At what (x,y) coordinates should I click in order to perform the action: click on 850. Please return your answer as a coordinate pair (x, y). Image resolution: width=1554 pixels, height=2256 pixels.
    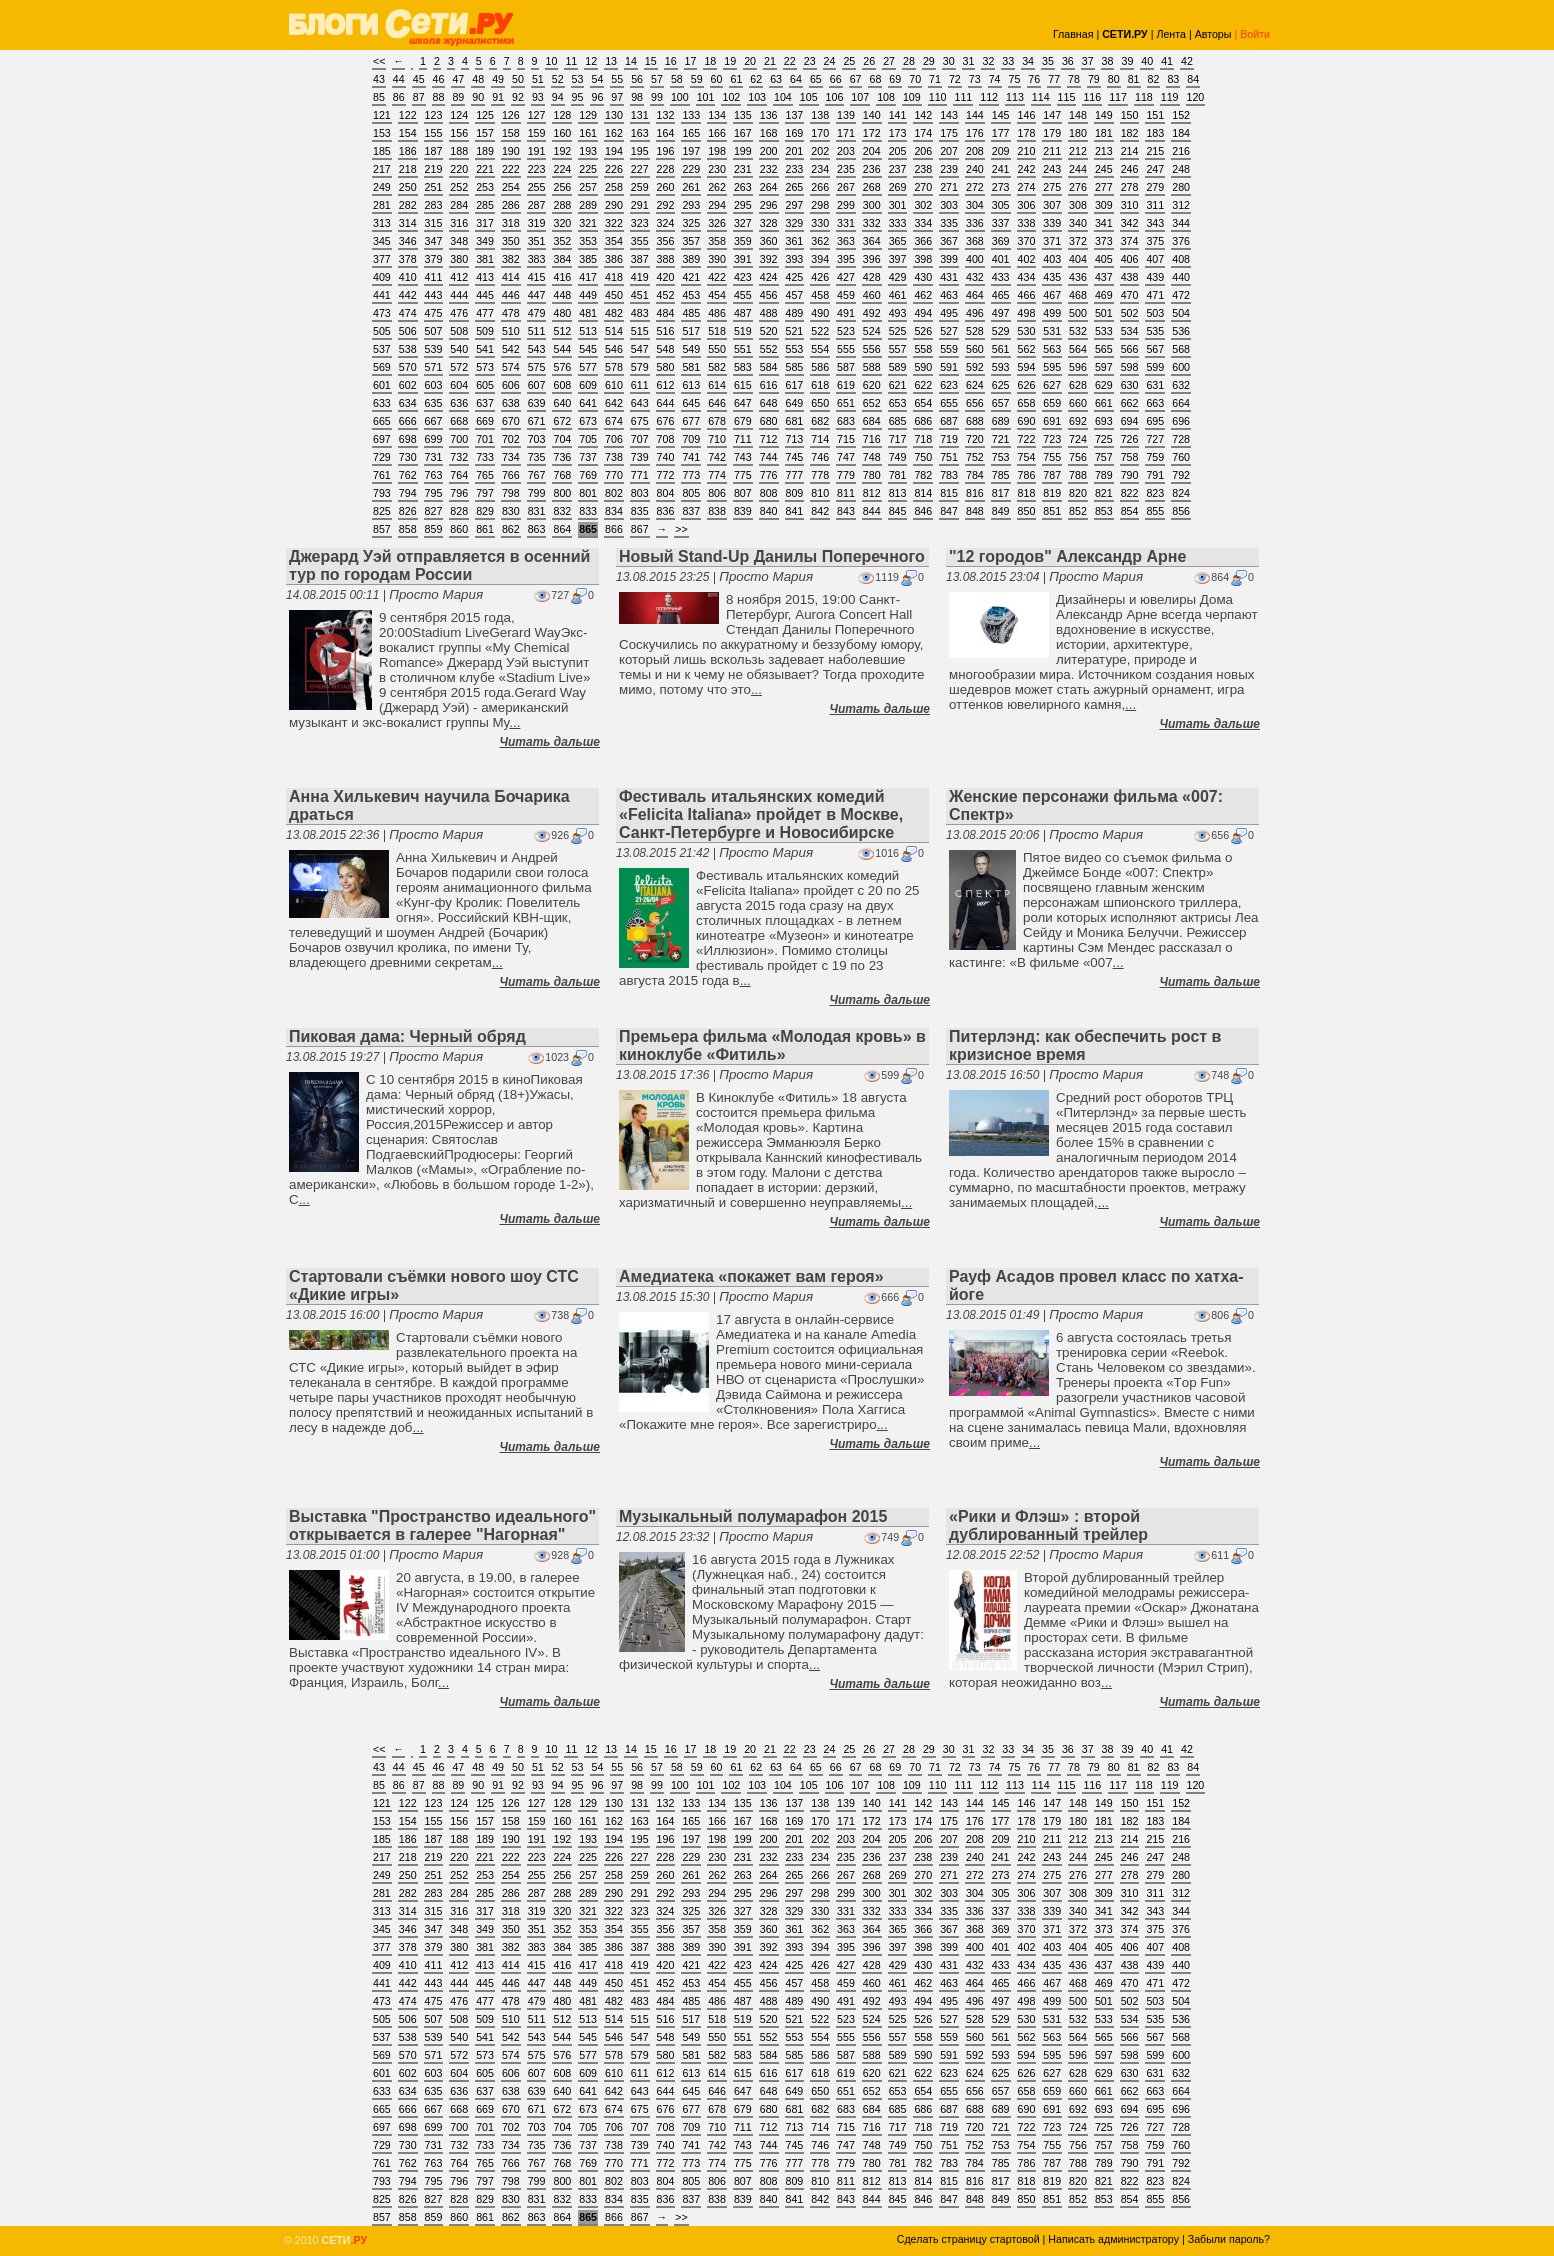
    Looking at the image, I should click on (1027, 511).